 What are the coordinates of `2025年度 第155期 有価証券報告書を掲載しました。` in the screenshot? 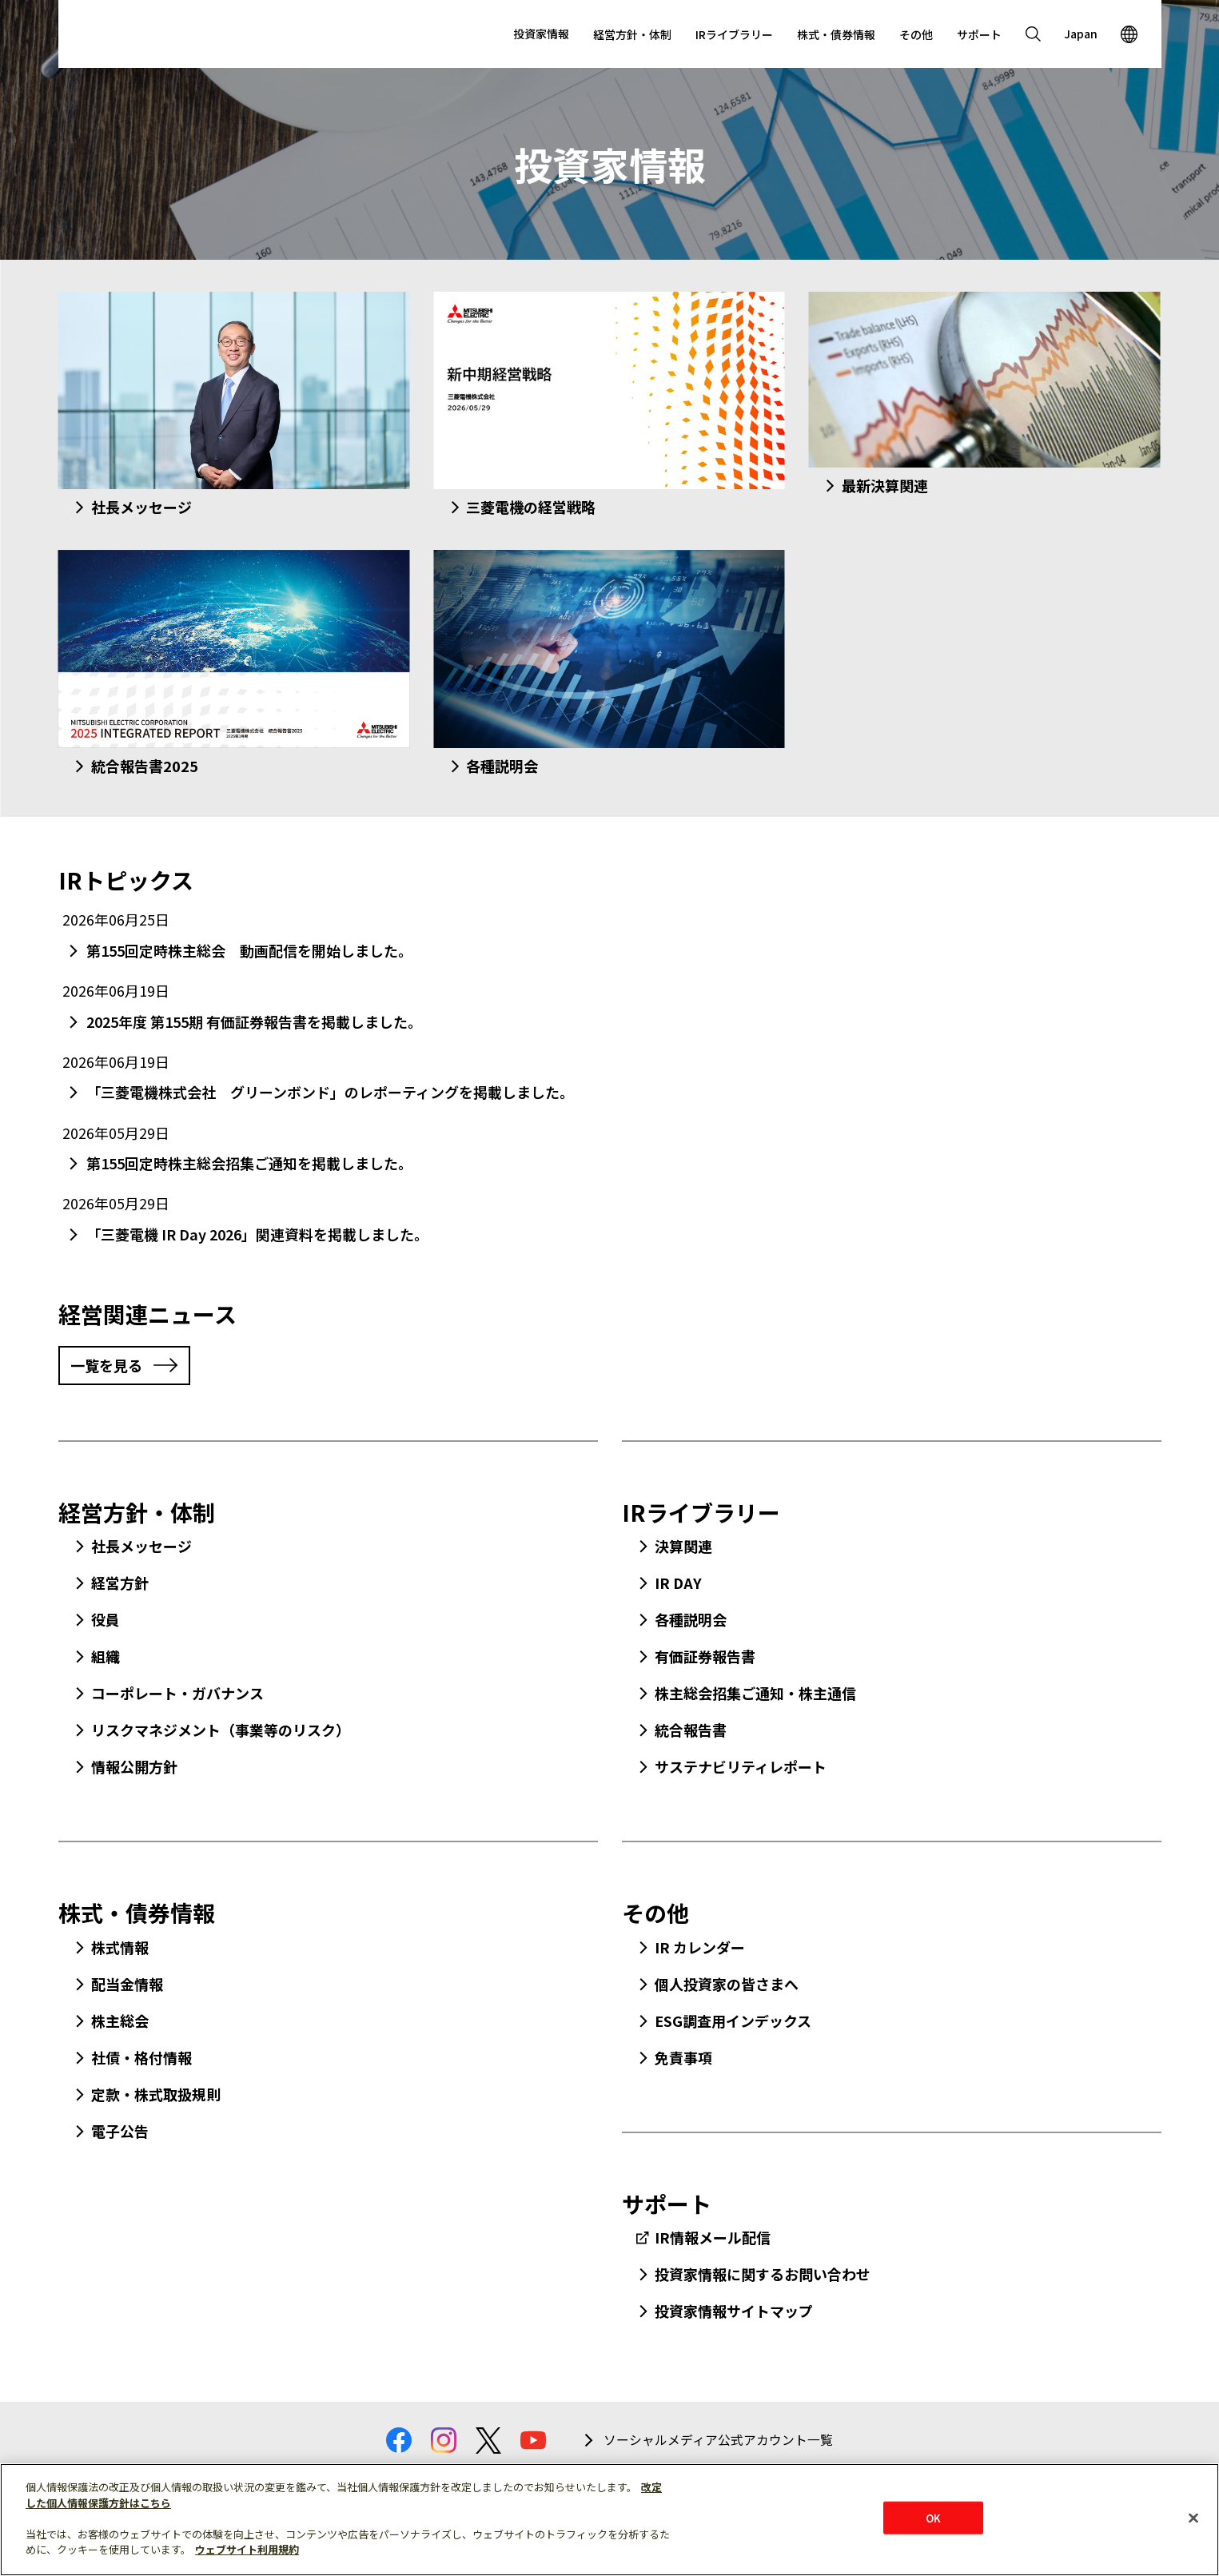 It's located at (254, 1021).